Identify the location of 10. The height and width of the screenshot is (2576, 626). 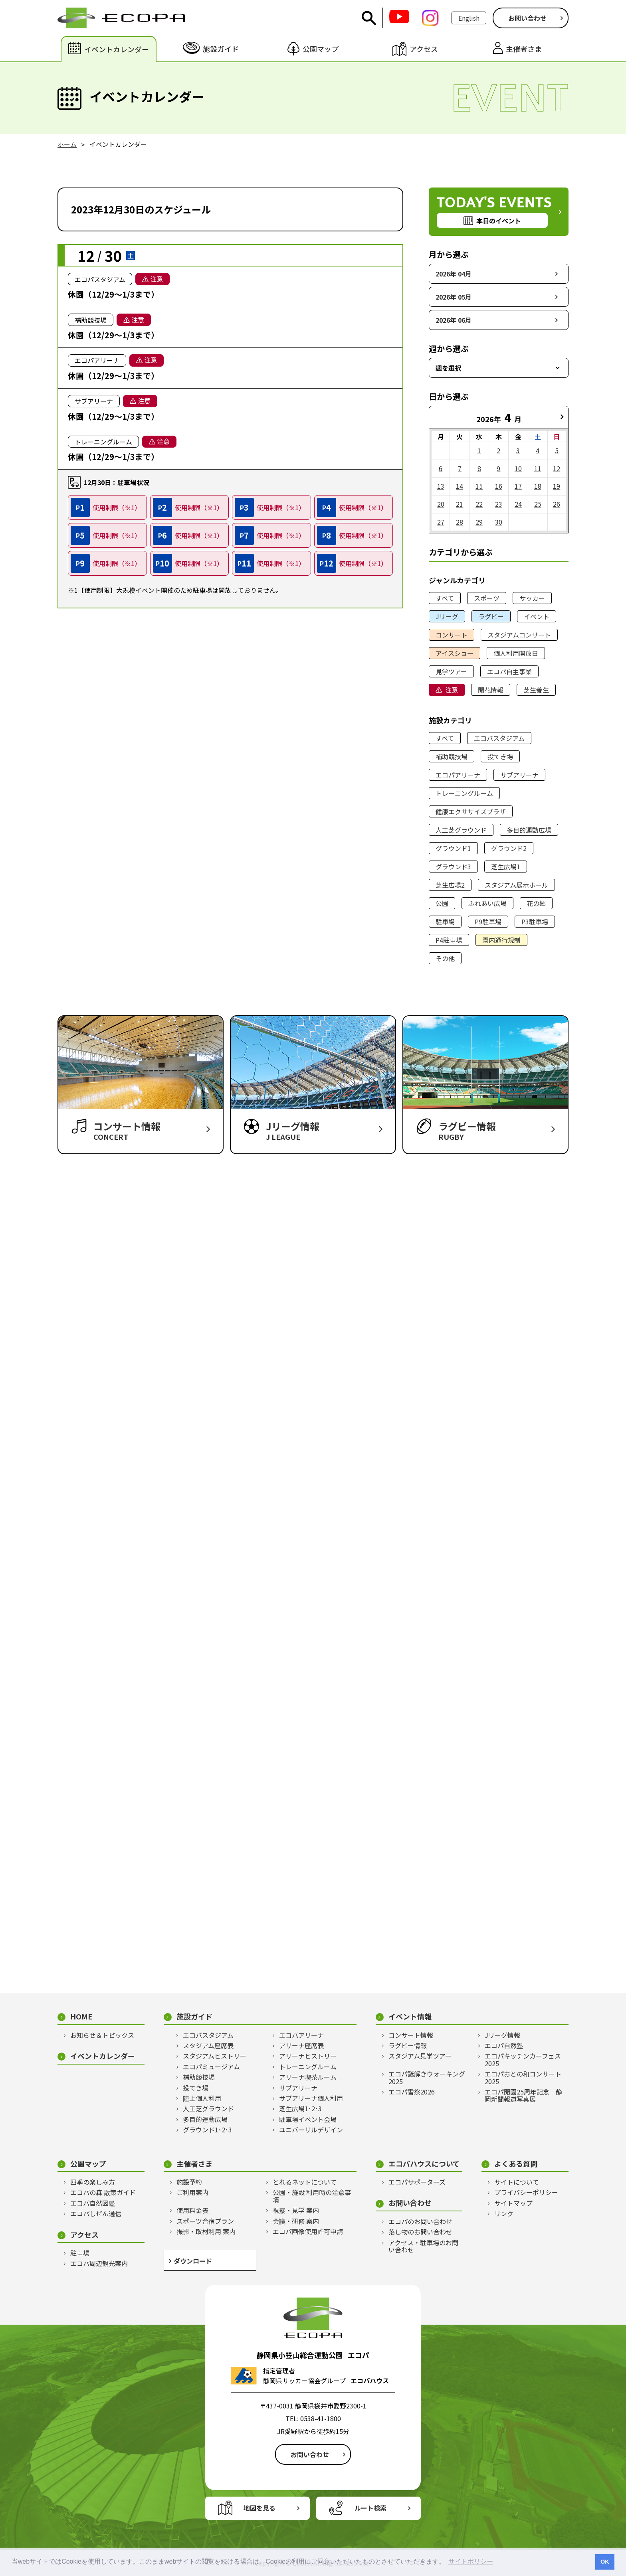
(518, 468).